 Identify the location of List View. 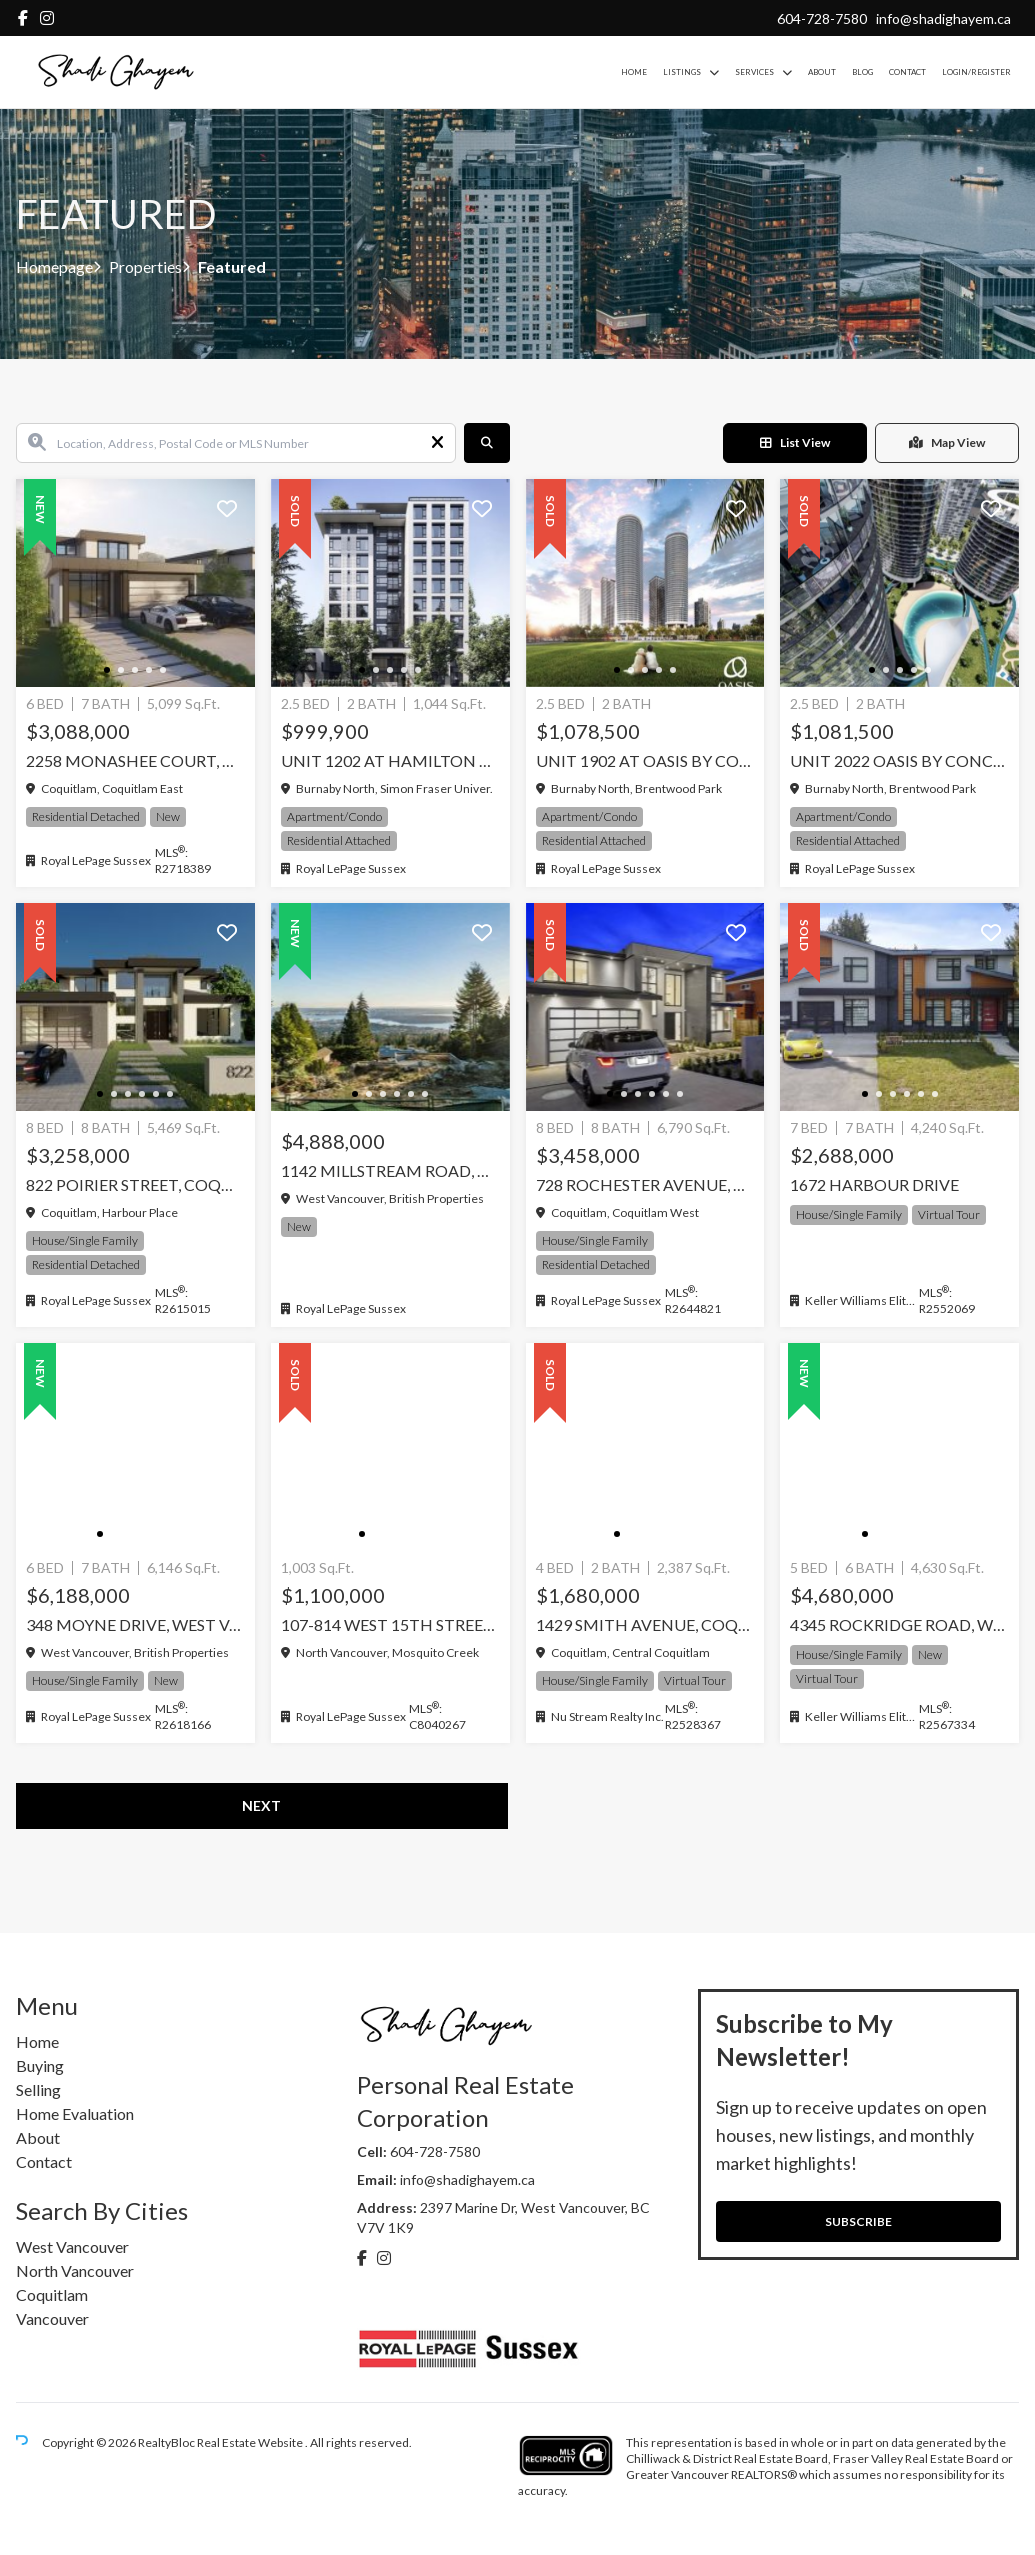
(795, 442).